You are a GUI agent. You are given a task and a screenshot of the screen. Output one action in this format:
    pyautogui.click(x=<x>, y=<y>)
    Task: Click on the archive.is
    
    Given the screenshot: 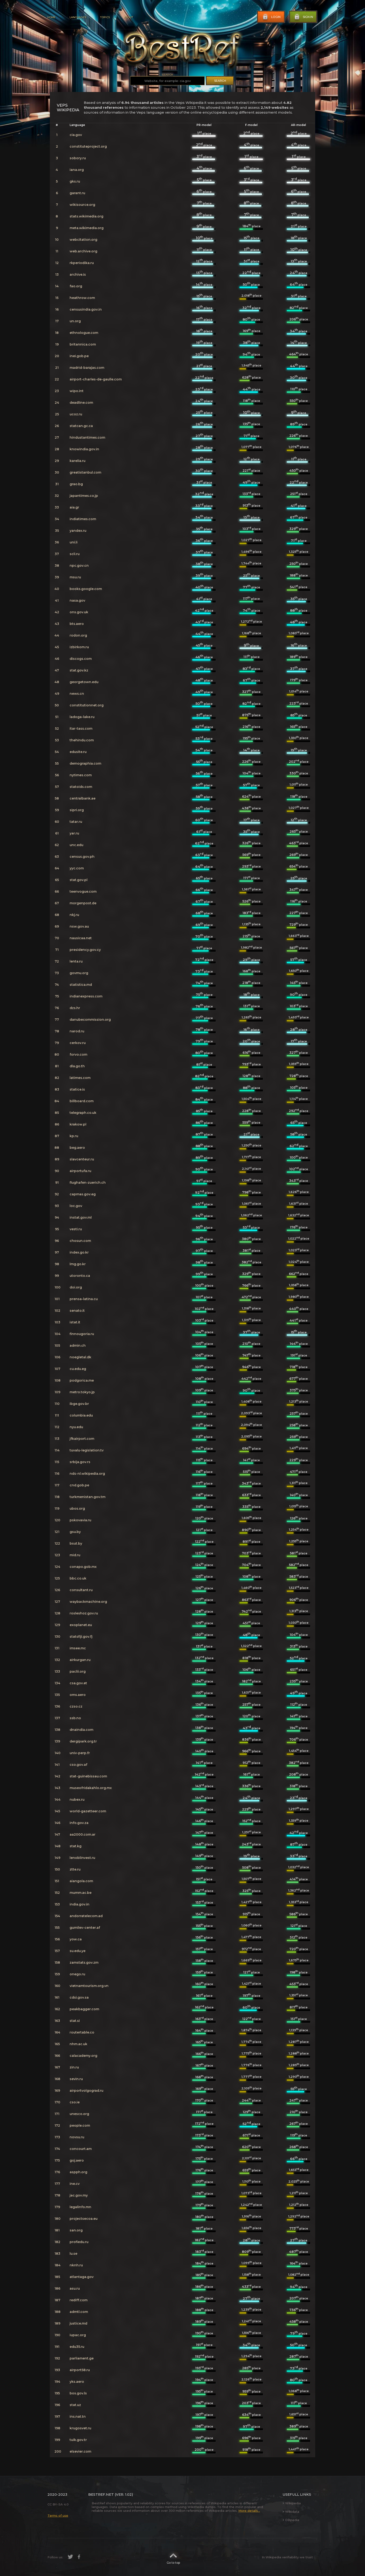 What is the action you would take?
    pyautogui.click(x=78, y=274)
    